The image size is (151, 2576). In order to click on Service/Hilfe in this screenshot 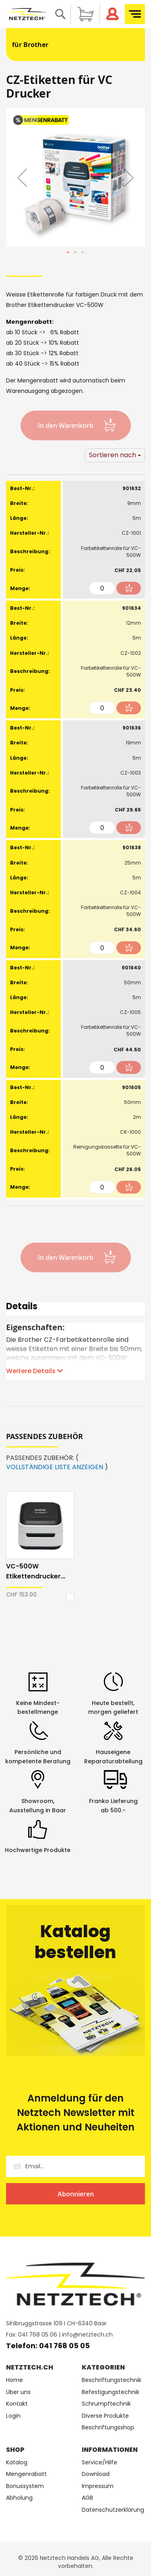, I will do `click(99, 2462)`.